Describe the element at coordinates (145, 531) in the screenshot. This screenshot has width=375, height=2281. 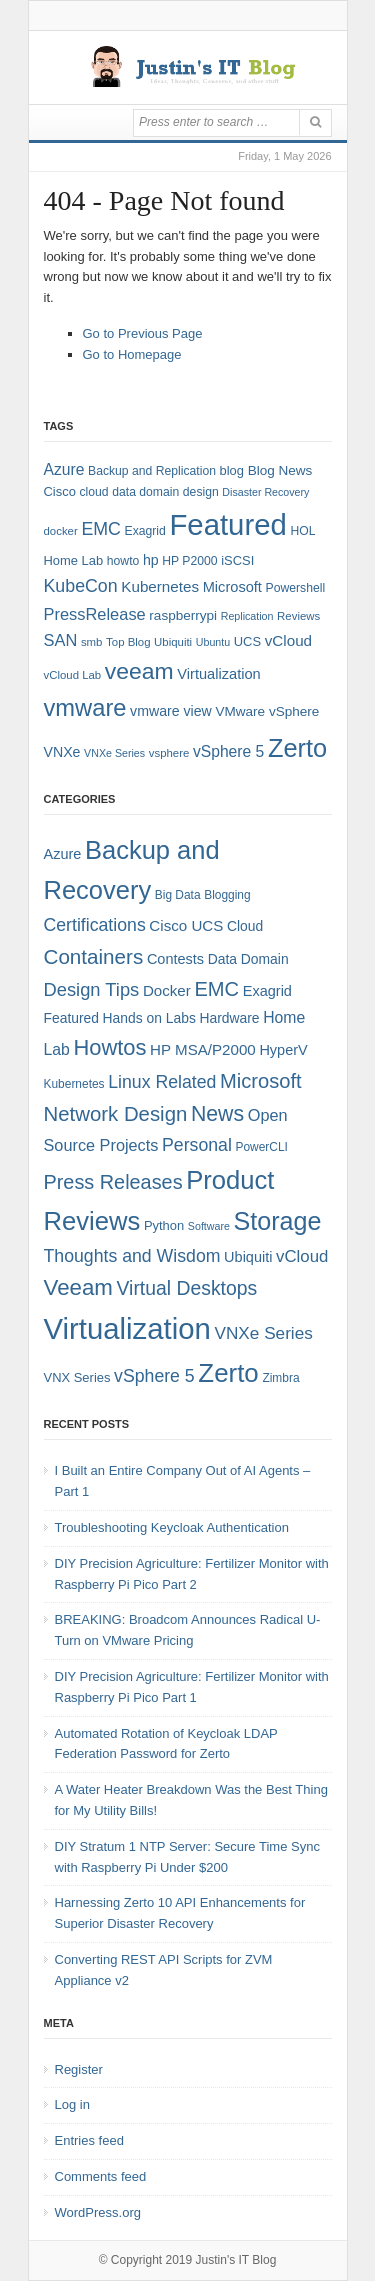
I see `Exagrid [Exagrid (8 items)]` at that location.